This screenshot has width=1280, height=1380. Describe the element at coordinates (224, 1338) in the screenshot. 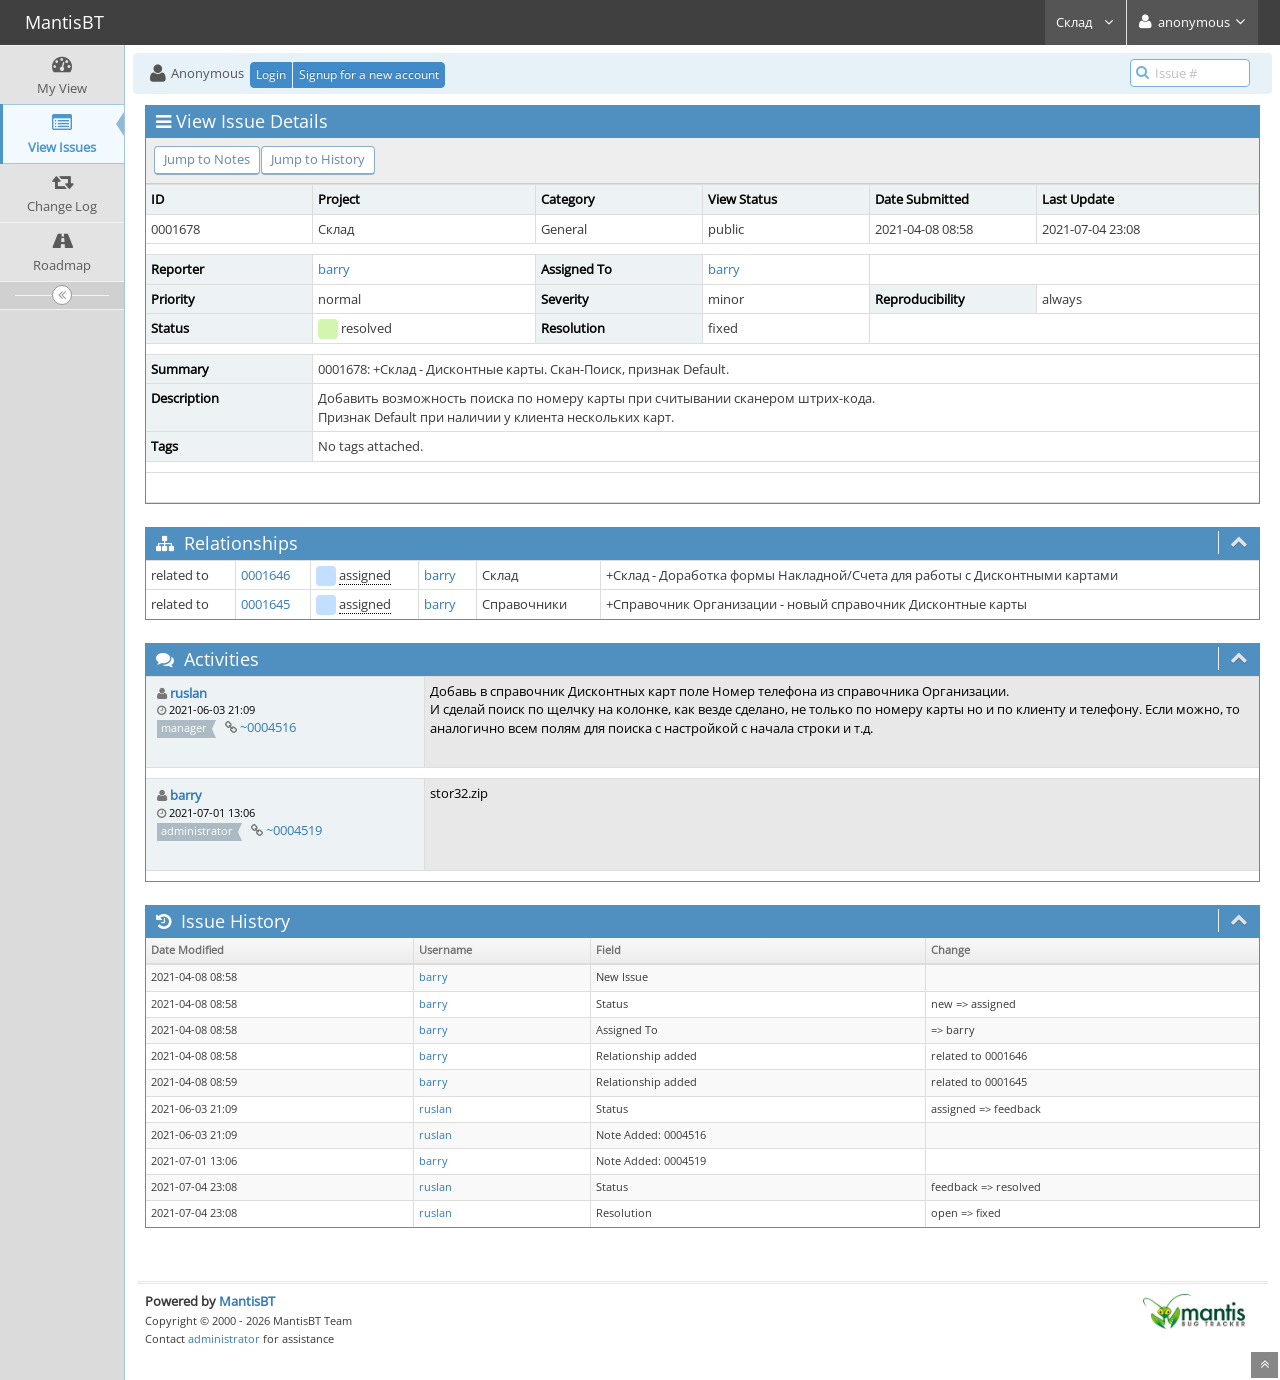

I see `administrator` at that location.